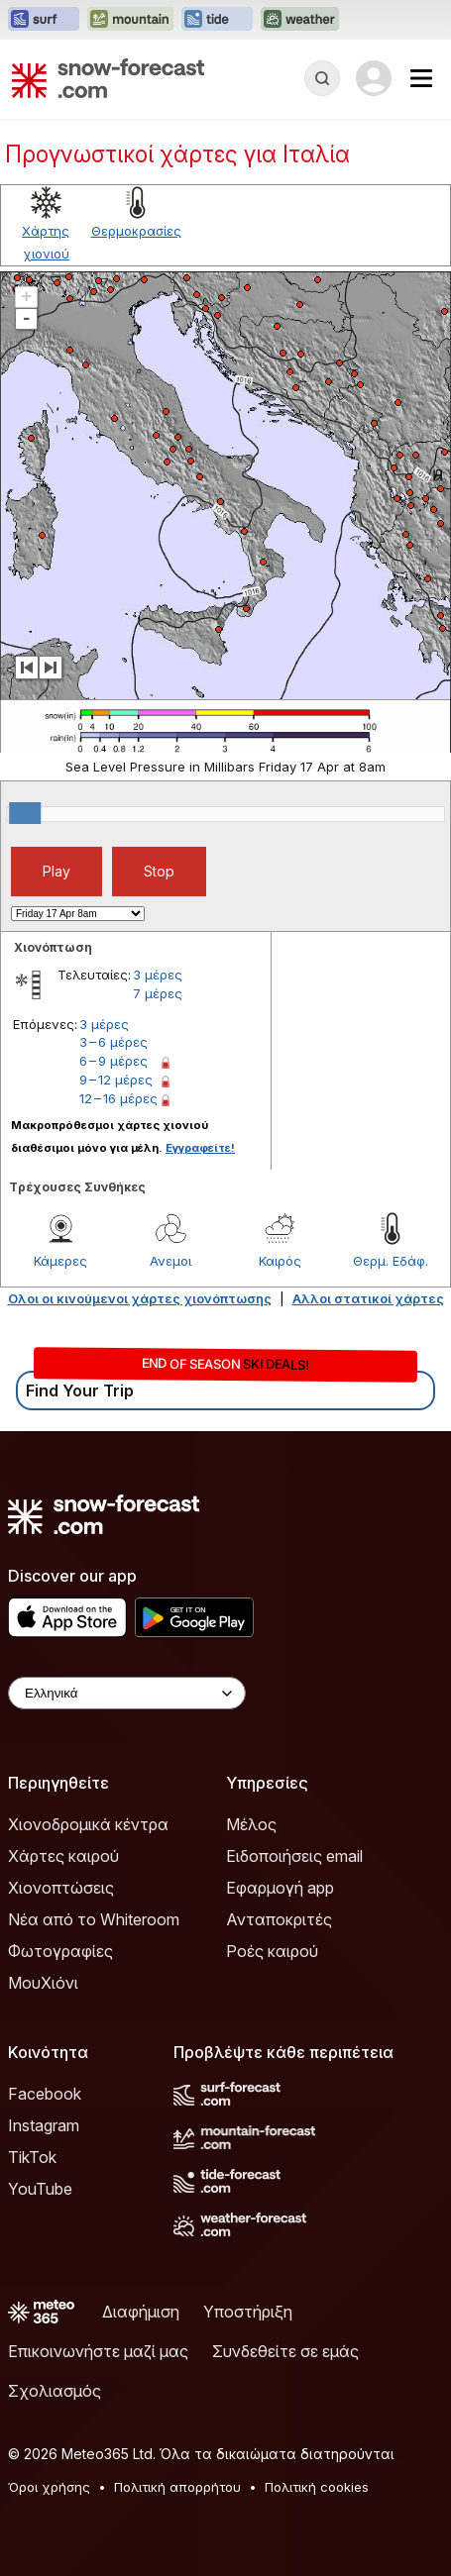  I want to click on Εγγραφείτε!, so click(200, 1148).